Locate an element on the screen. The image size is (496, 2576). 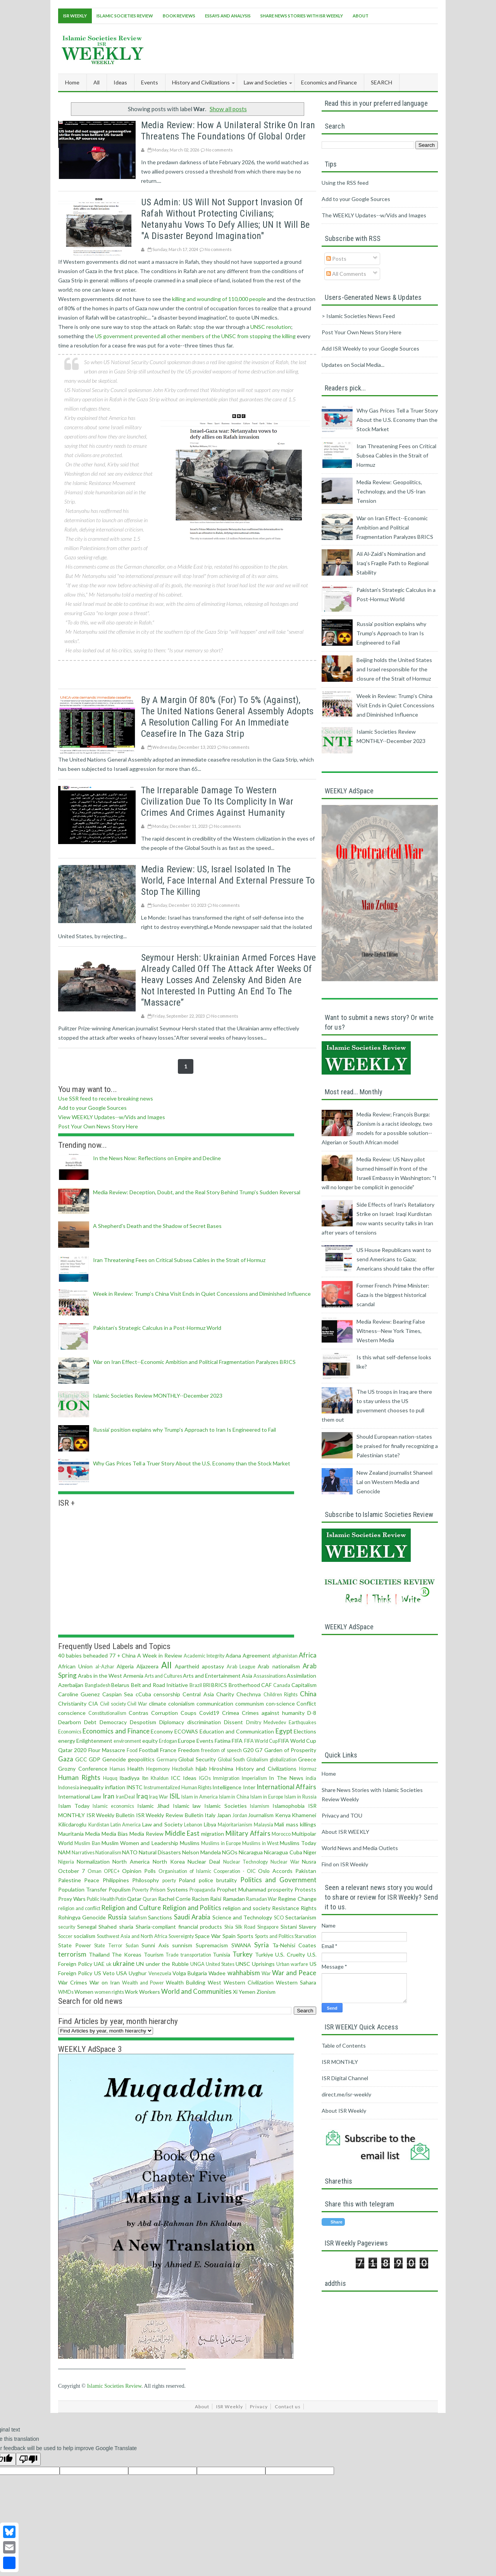
Economy is located at coordinates (162, 1731).